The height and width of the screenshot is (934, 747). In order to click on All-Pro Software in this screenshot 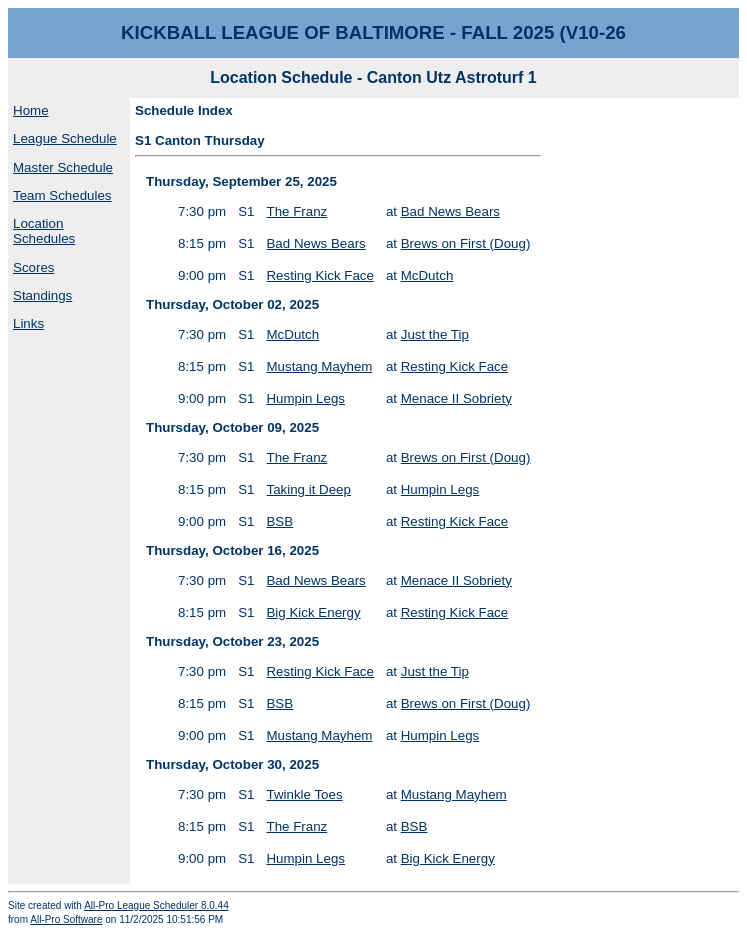, I will do `click(66, 919)`.